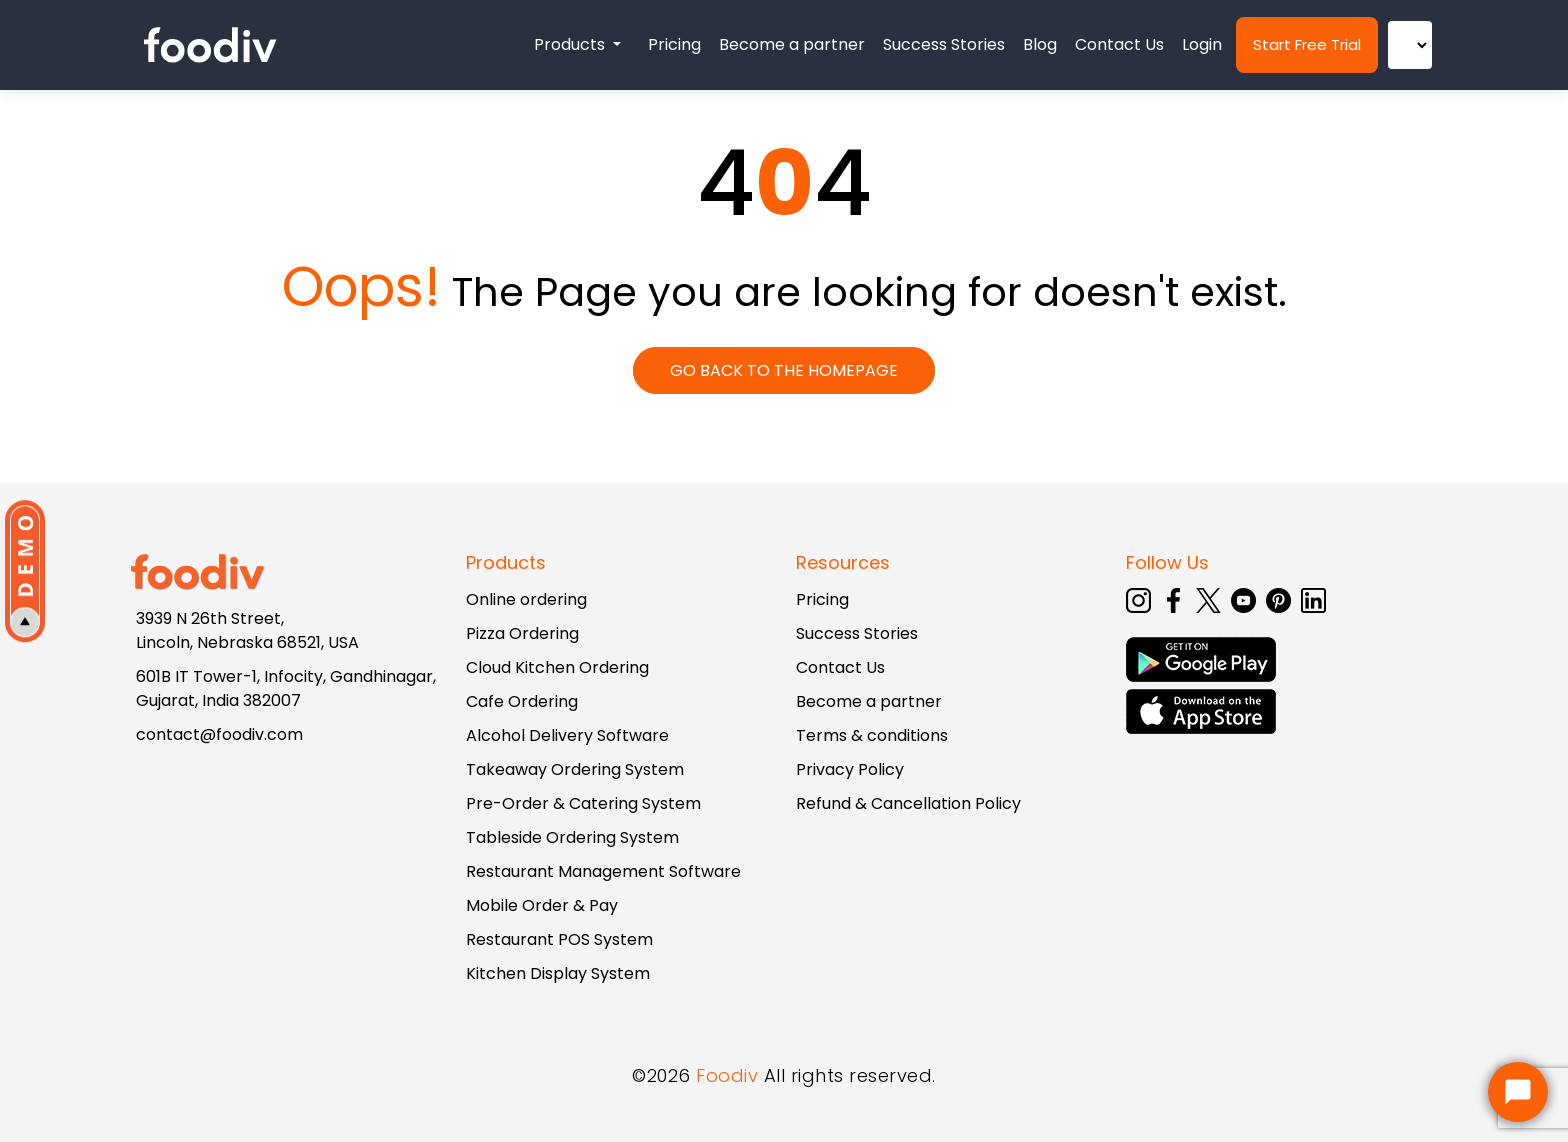  I want to click on Pizza Ordering, so click(522, 633).